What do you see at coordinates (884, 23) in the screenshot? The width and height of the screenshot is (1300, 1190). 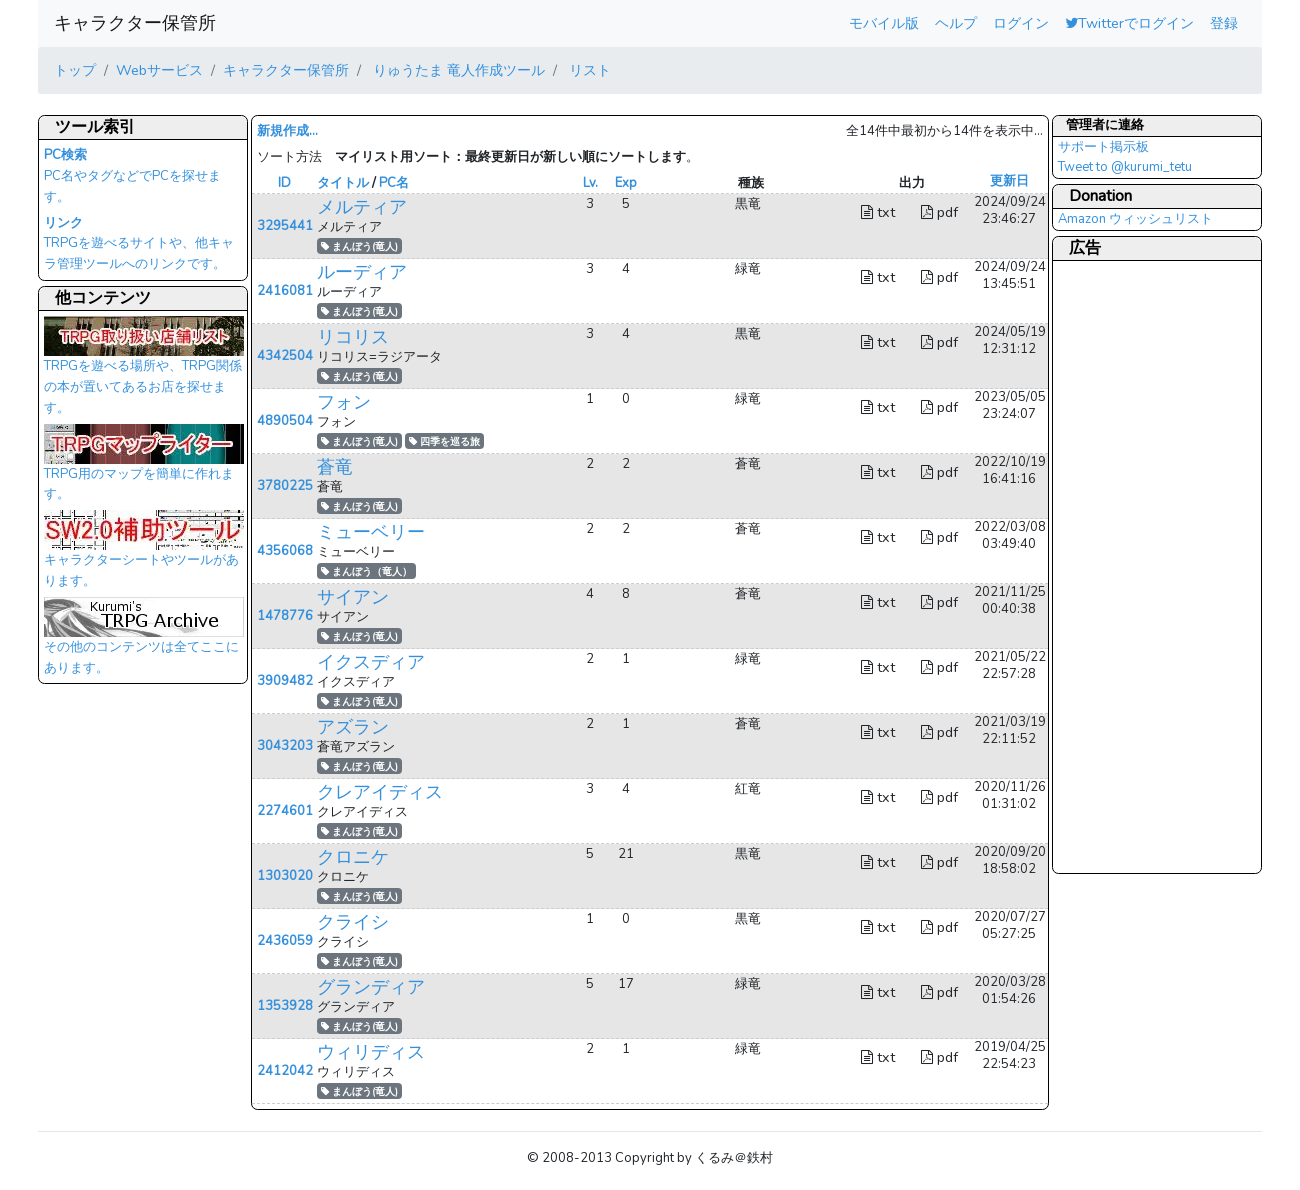 I see `モバイル版` at bounding box center [884, 23].